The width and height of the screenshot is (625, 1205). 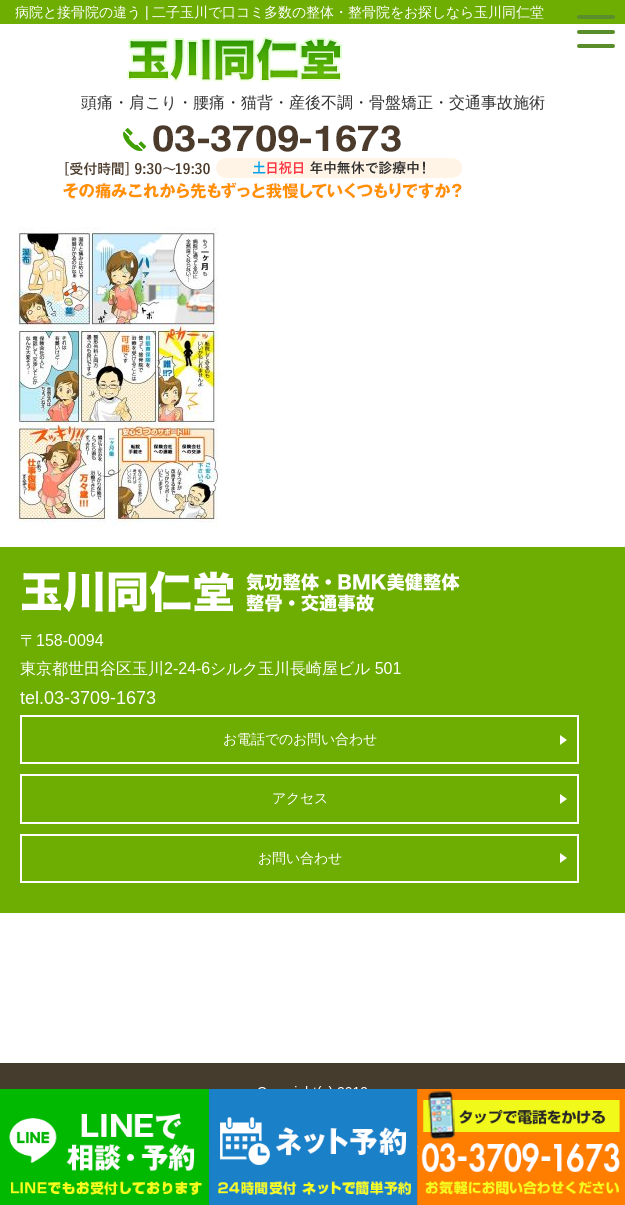 I want to click on お電話でのお問い合わせ, so click(x=300, y=739).